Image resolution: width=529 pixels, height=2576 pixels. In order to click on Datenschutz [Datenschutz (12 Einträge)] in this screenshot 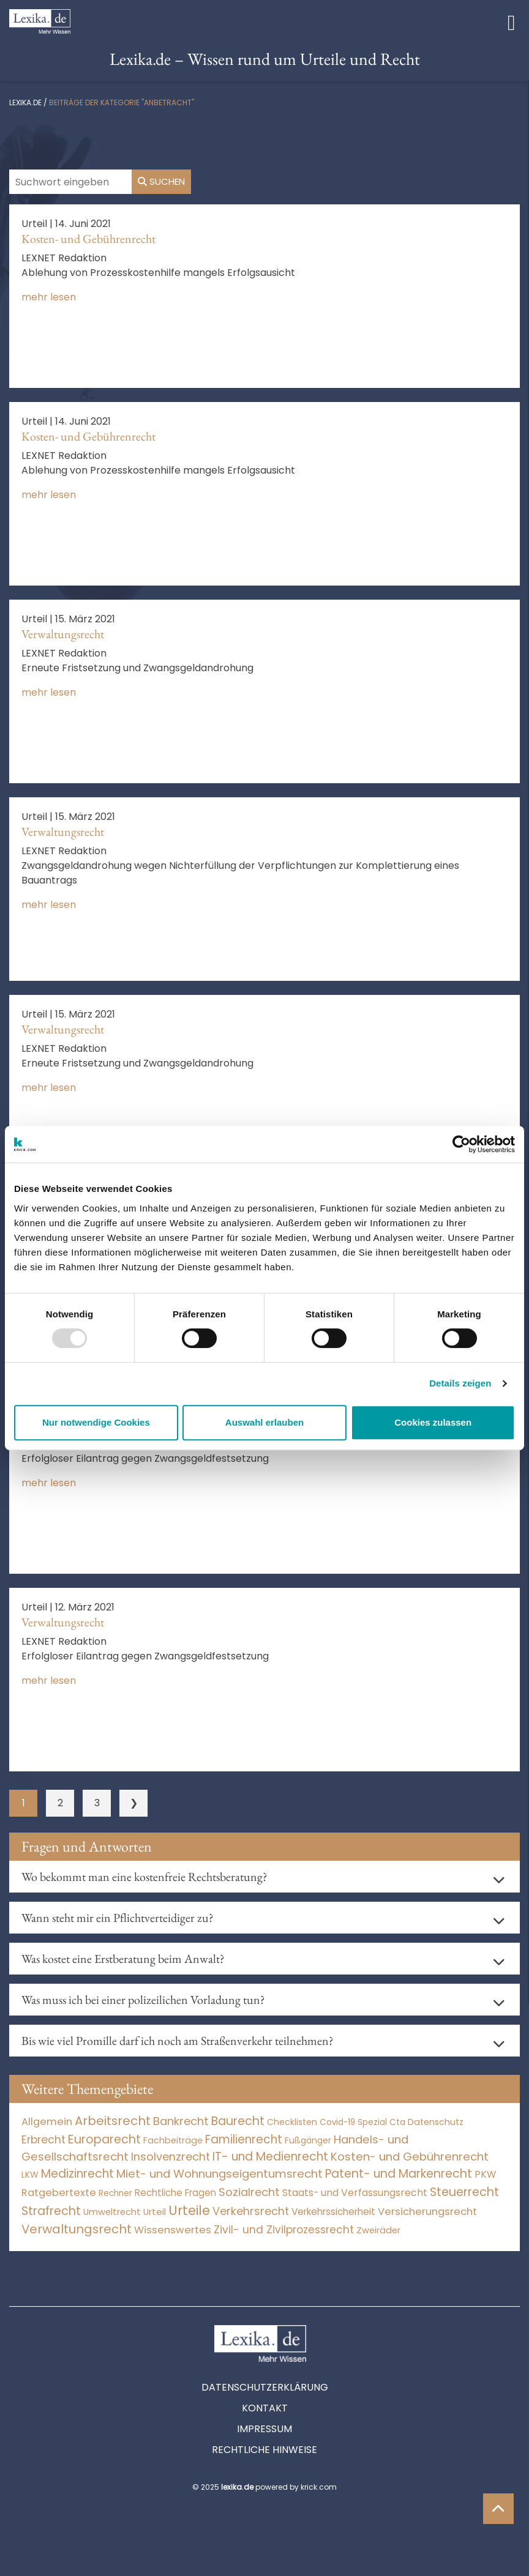, I will do `click(435, 2122)`.